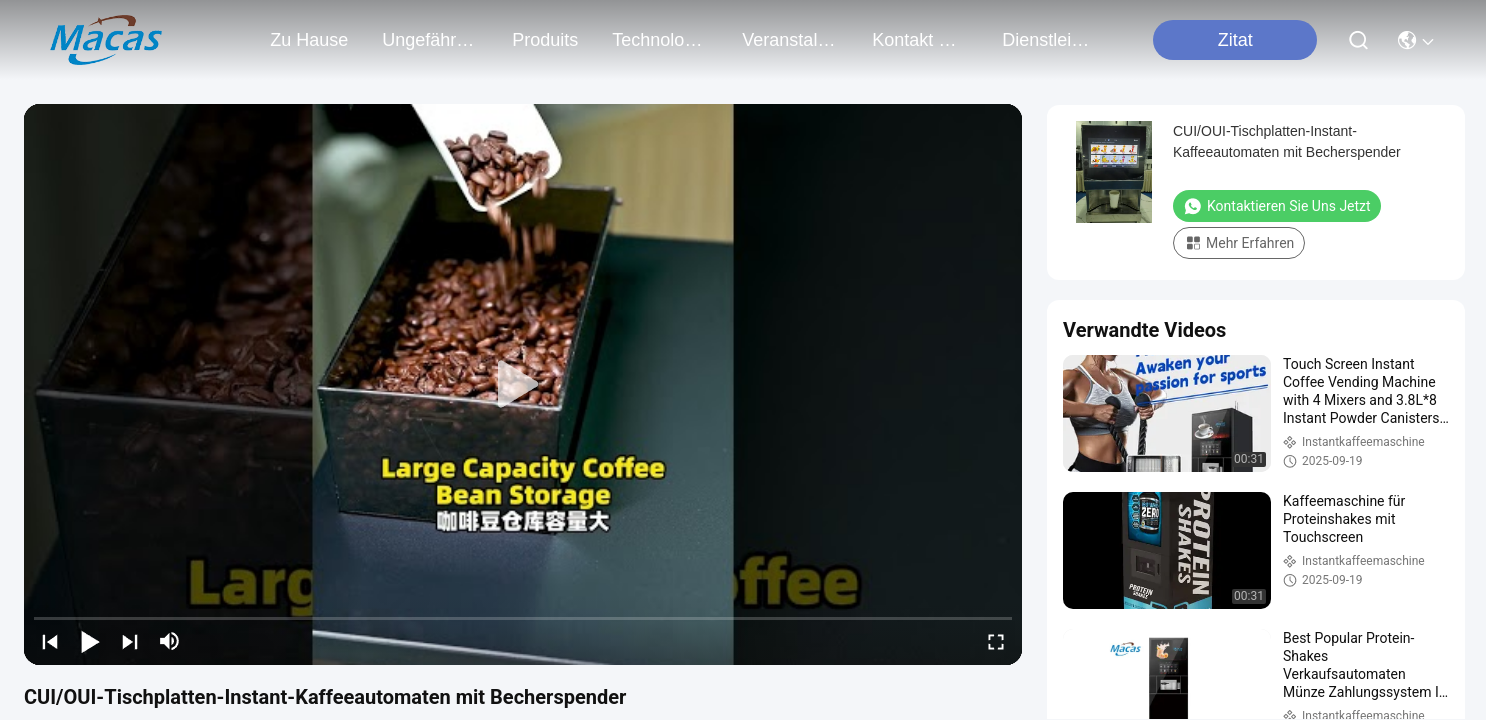 Image resolution: width=1486 pixels, height=720 pixels. What do you see at coordinates (50, 641) in the screenshot?
I see `[prev]` at bounding box center [50, 641].